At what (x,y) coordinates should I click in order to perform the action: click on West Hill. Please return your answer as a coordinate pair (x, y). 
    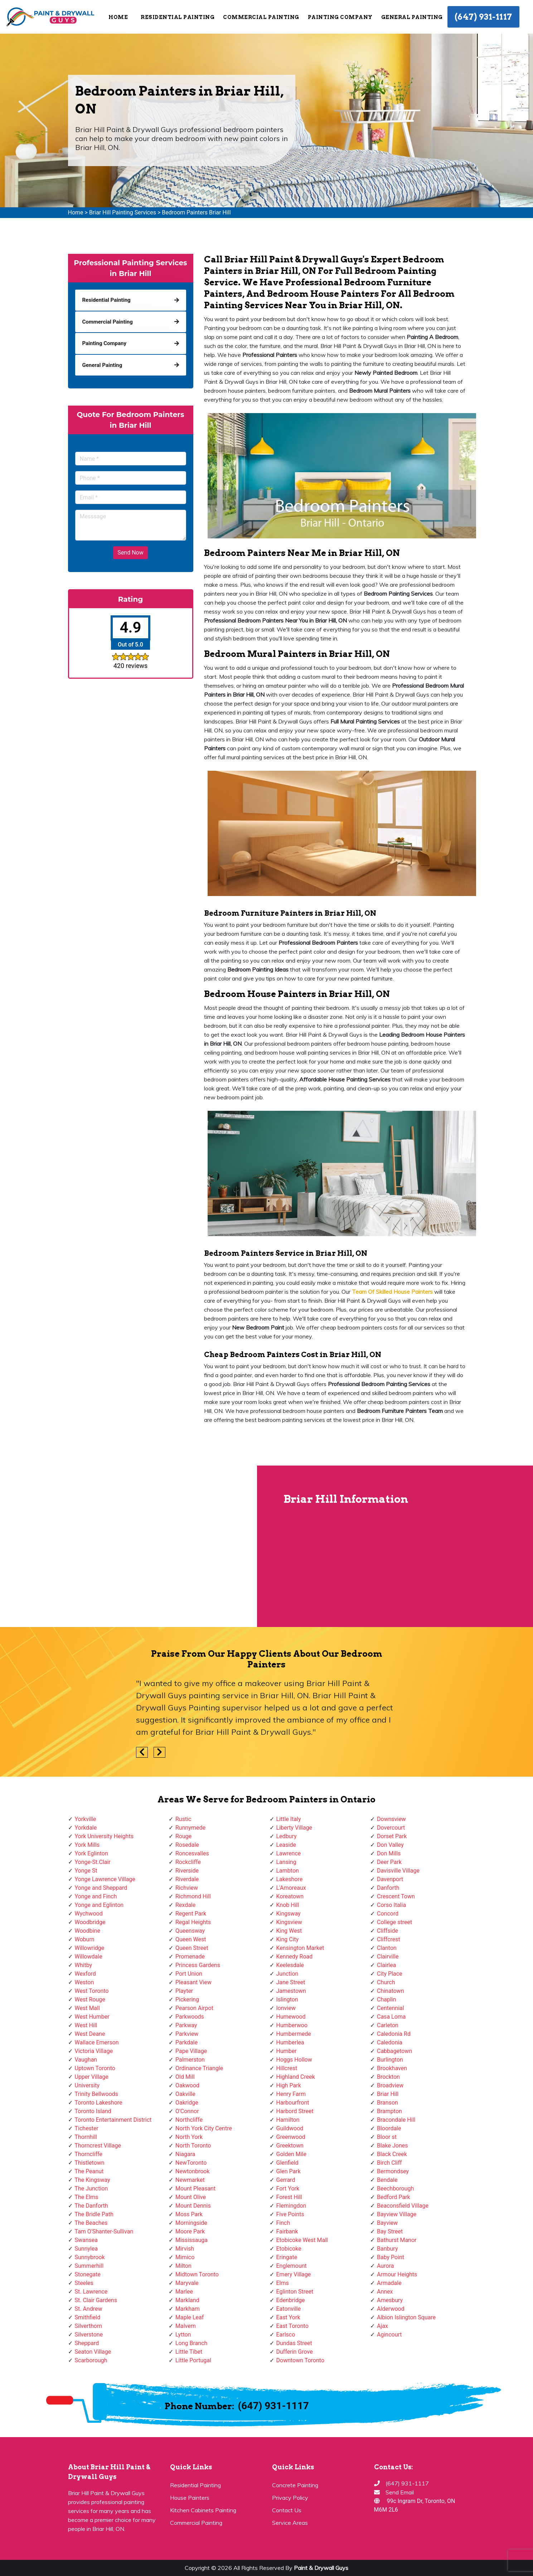
    Looking at the image, I should click on (86, 2025).